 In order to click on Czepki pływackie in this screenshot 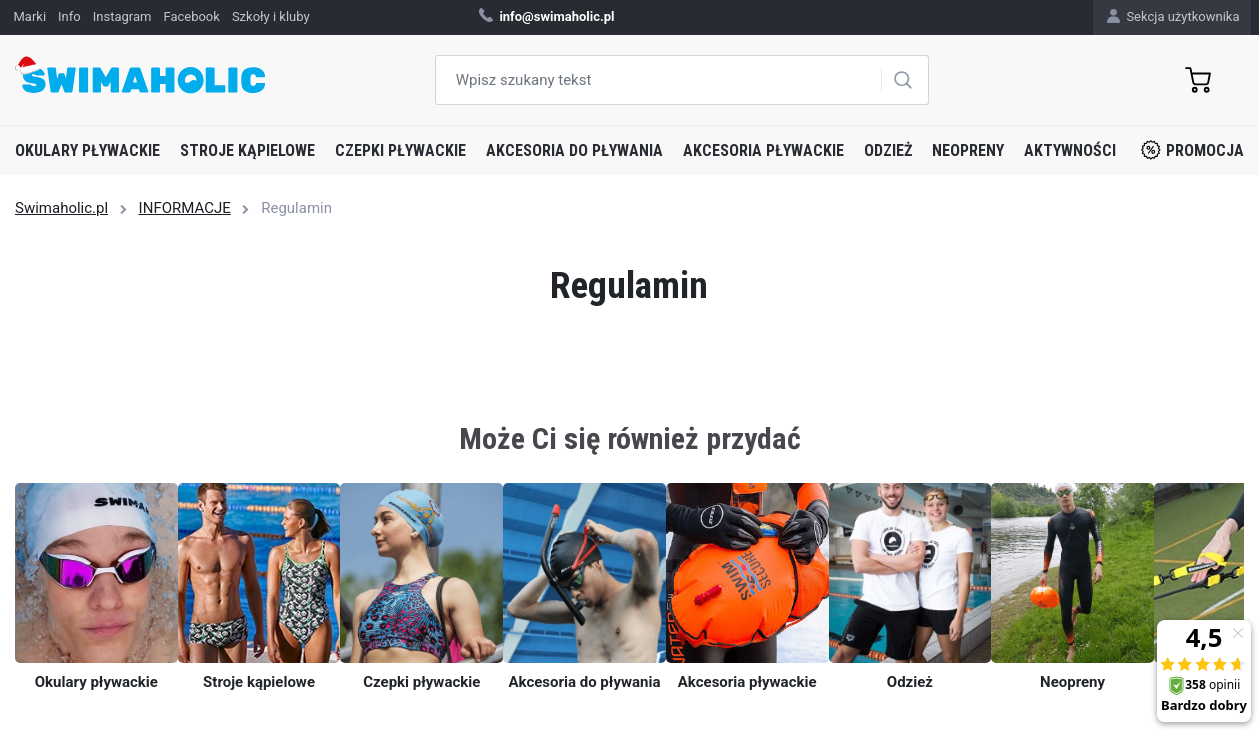, I will do `click(400, 150)`.